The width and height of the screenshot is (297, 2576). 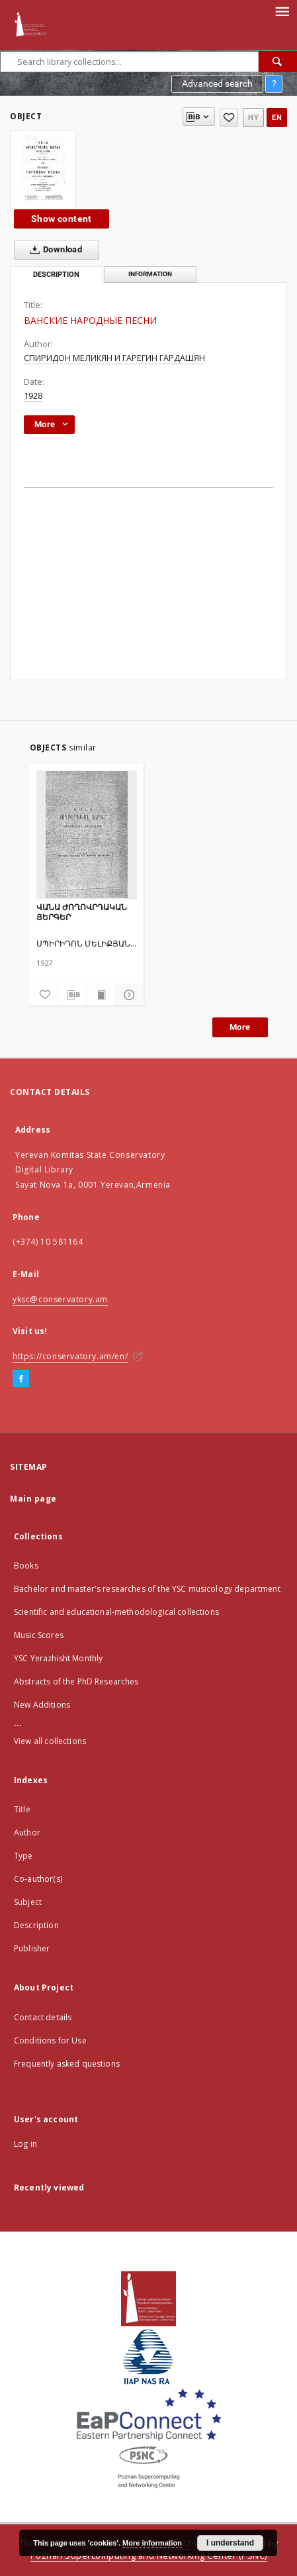 I want to click on Information [tab], so click(x=150, y=274).